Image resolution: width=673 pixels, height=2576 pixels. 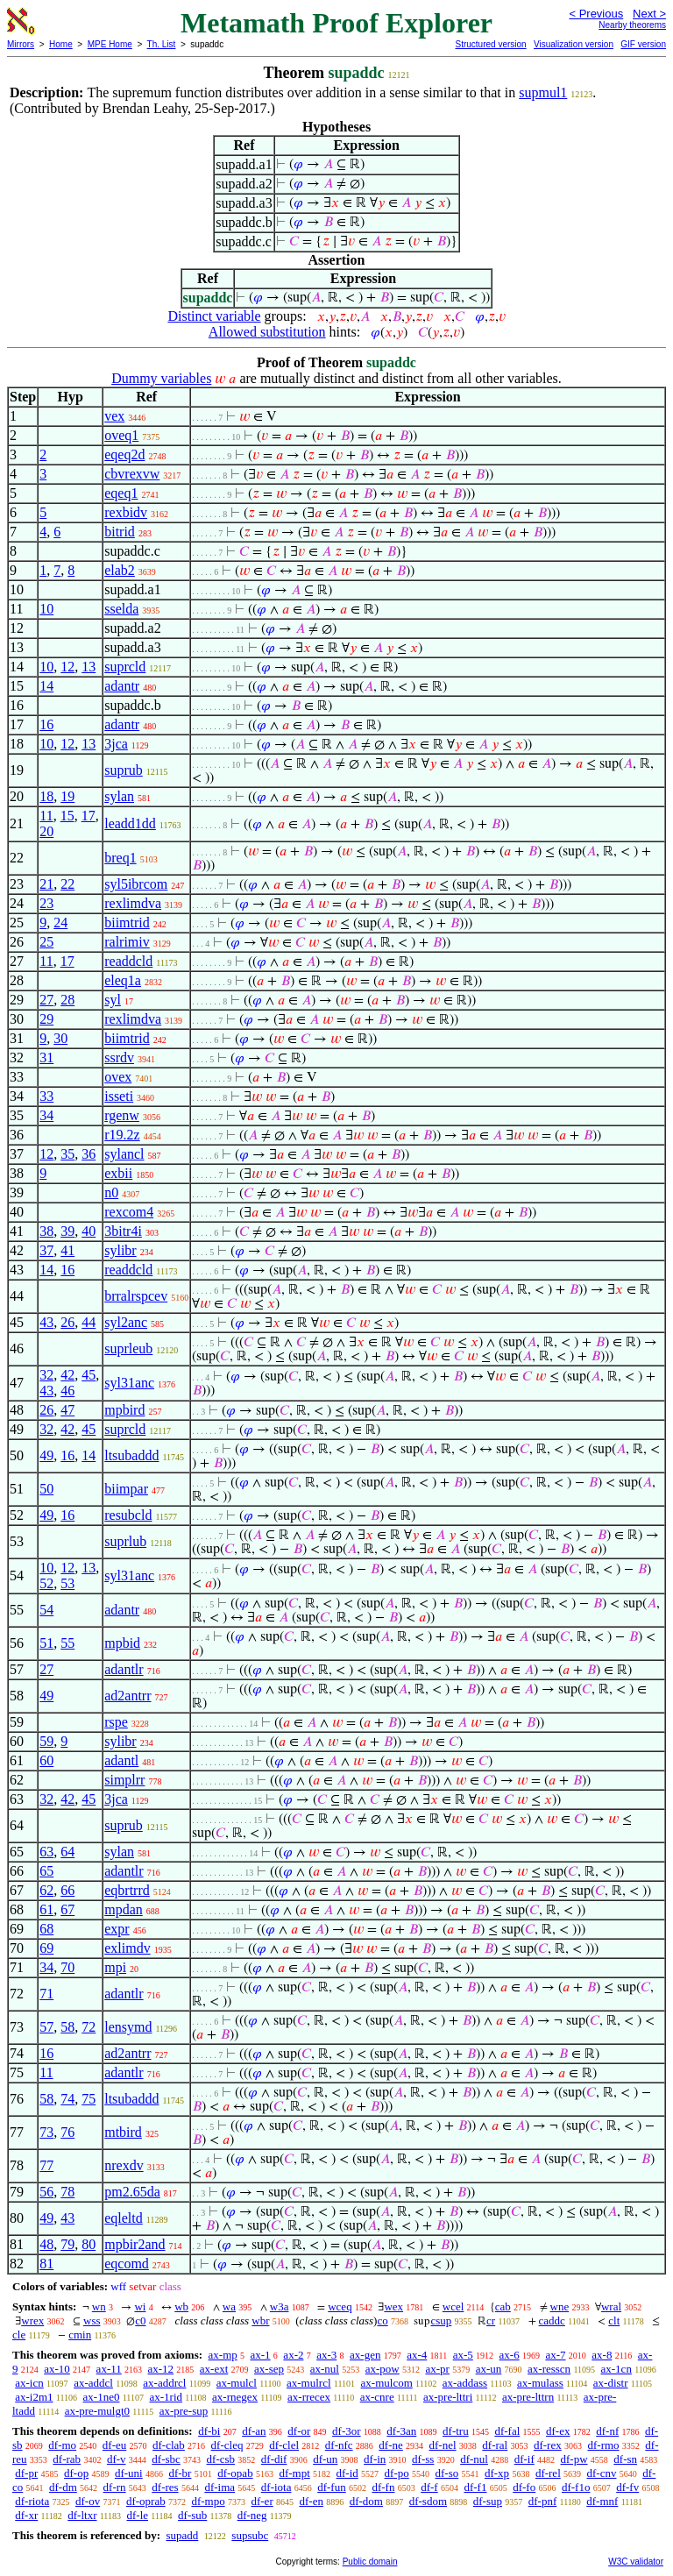 What do you see at coordinates (46, 796) in the screenshot?
I see `18` at bounding box center [46, 796].